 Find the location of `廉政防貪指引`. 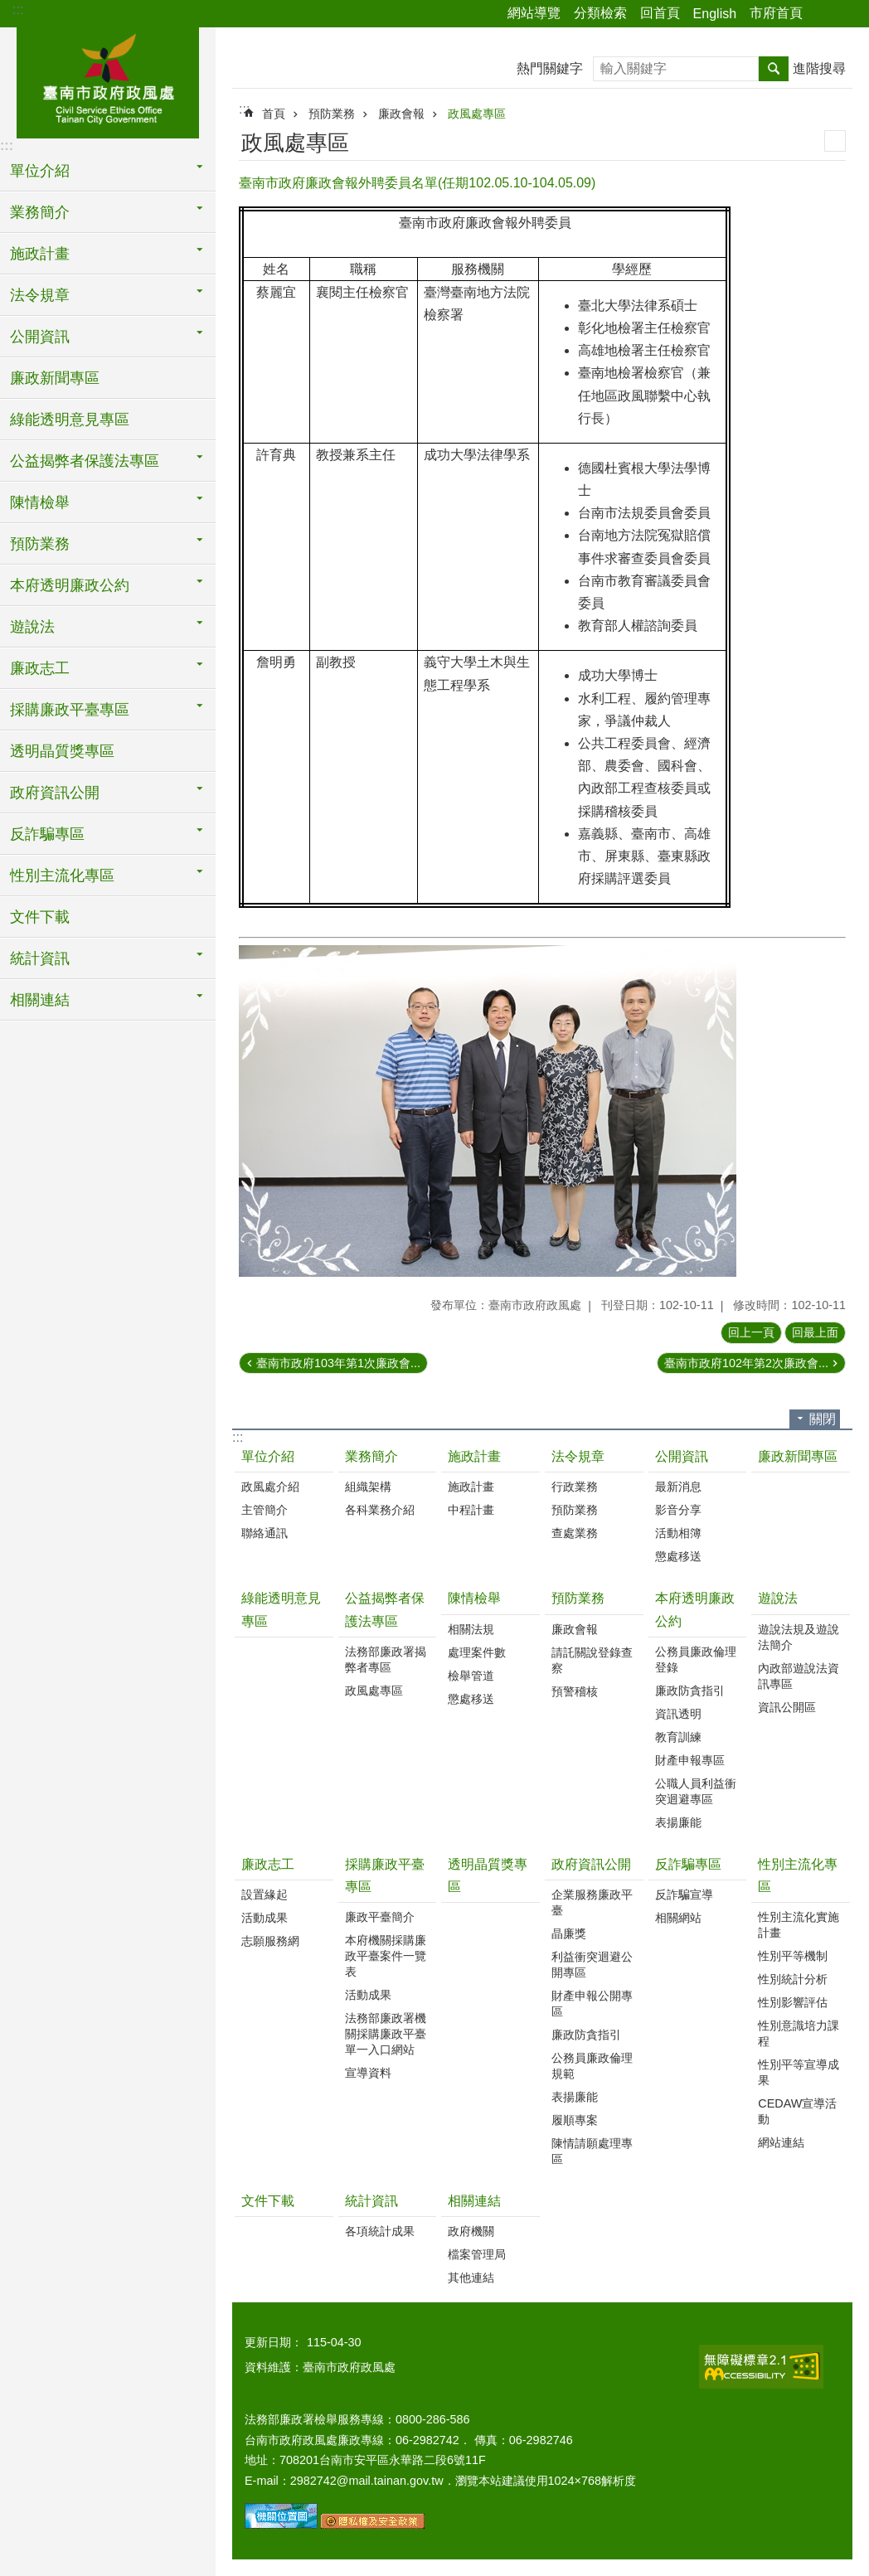

廉政防貪指引 is located at coordinates (690, 1690).